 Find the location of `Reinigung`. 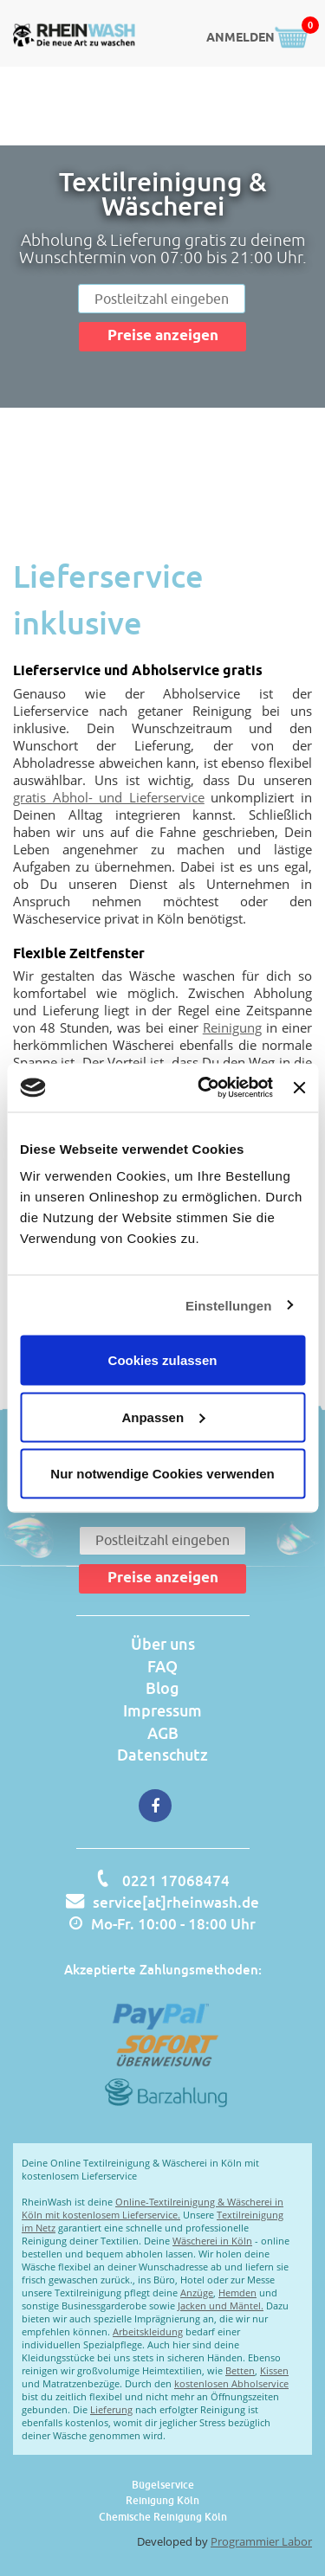

Reinigung is located at coordinates (232, 1027).